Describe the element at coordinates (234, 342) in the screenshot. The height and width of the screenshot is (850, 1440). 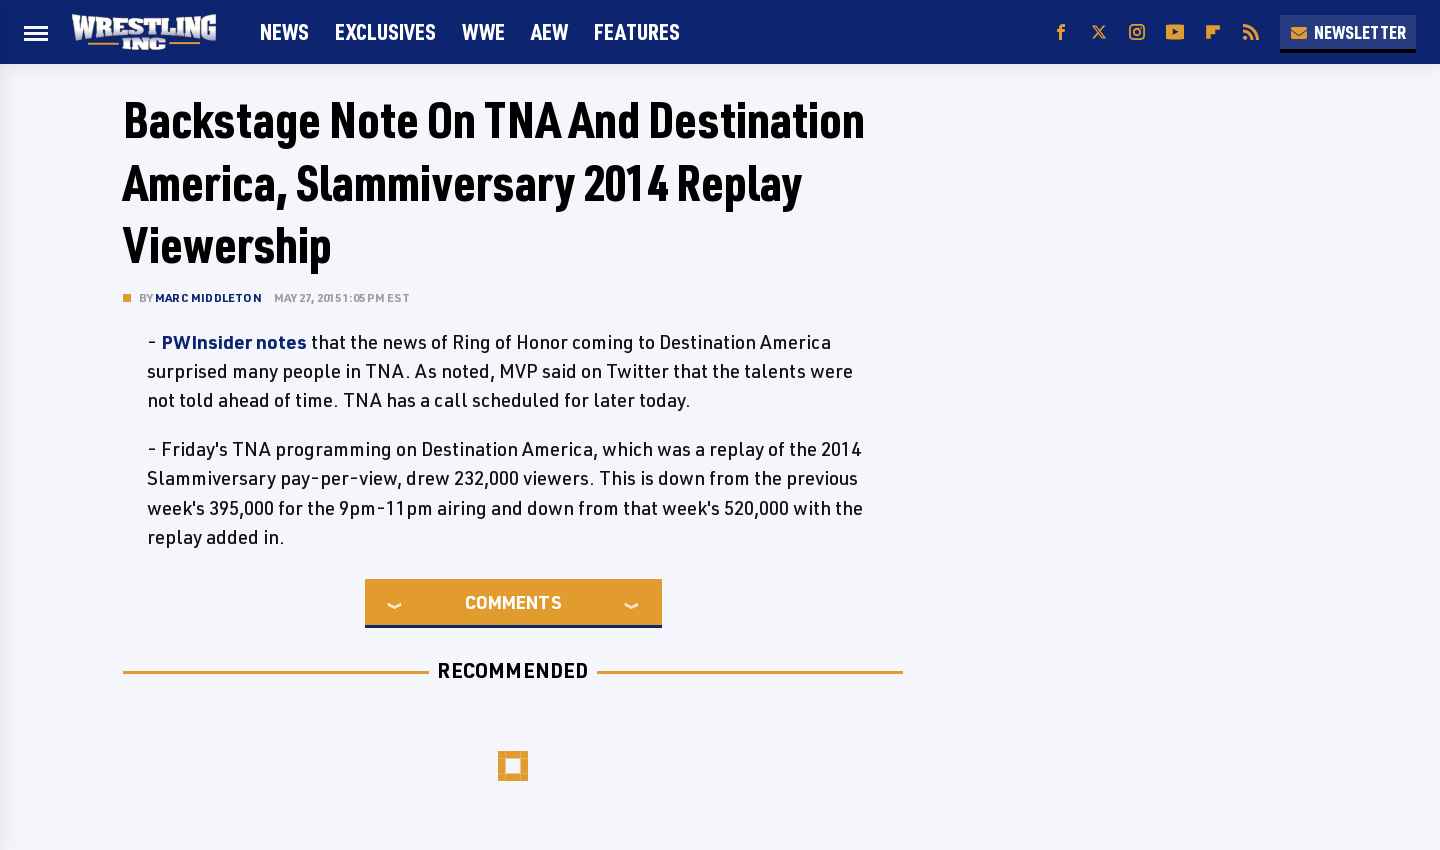
I see `PWInsider notes` at that location.